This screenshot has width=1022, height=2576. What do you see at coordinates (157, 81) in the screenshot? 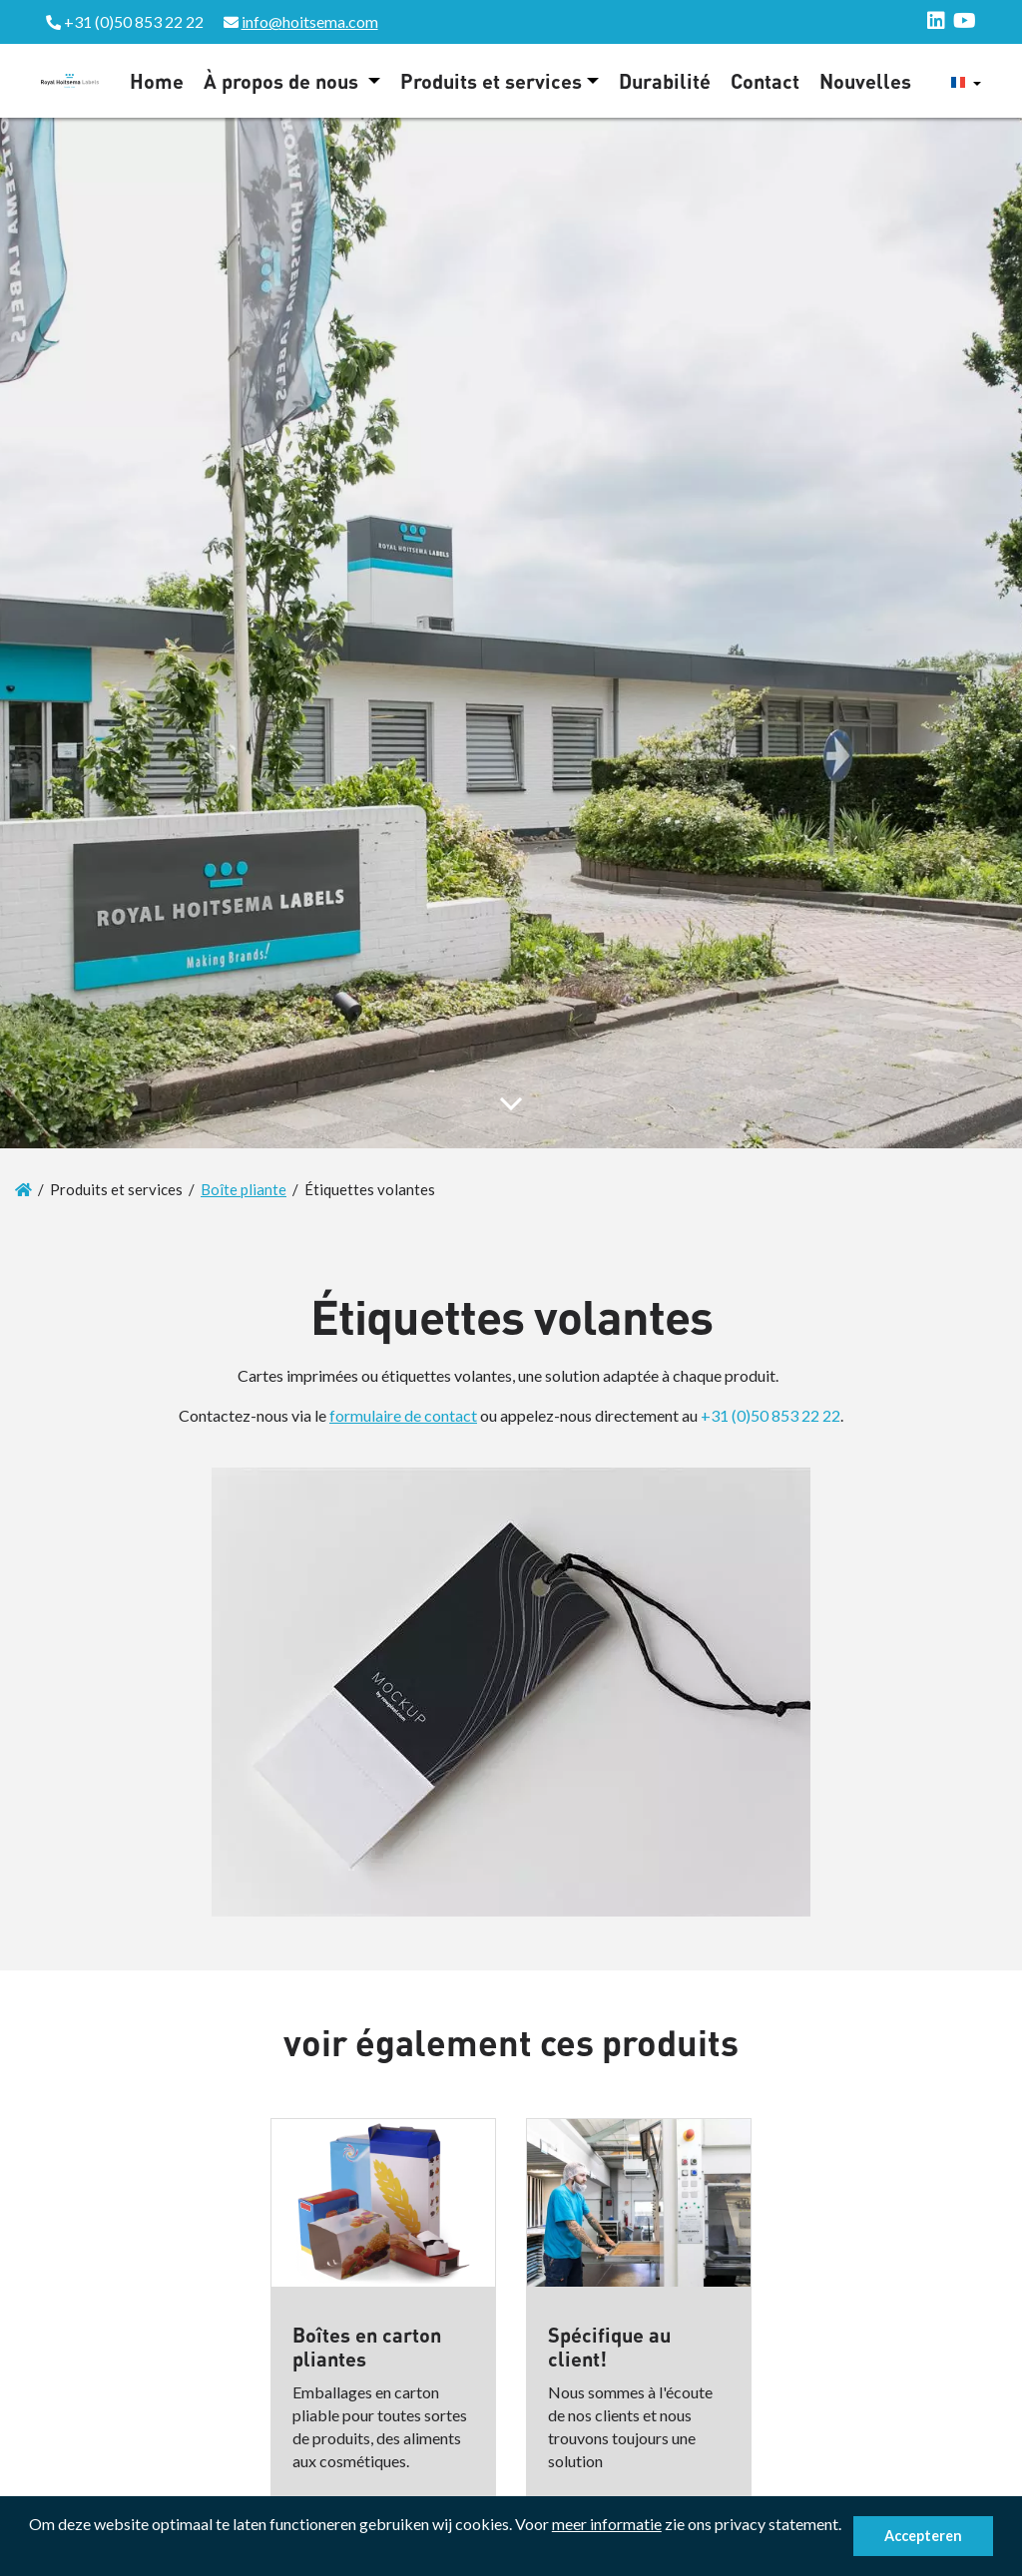
I see `Home` at bounding box center [157, 81].